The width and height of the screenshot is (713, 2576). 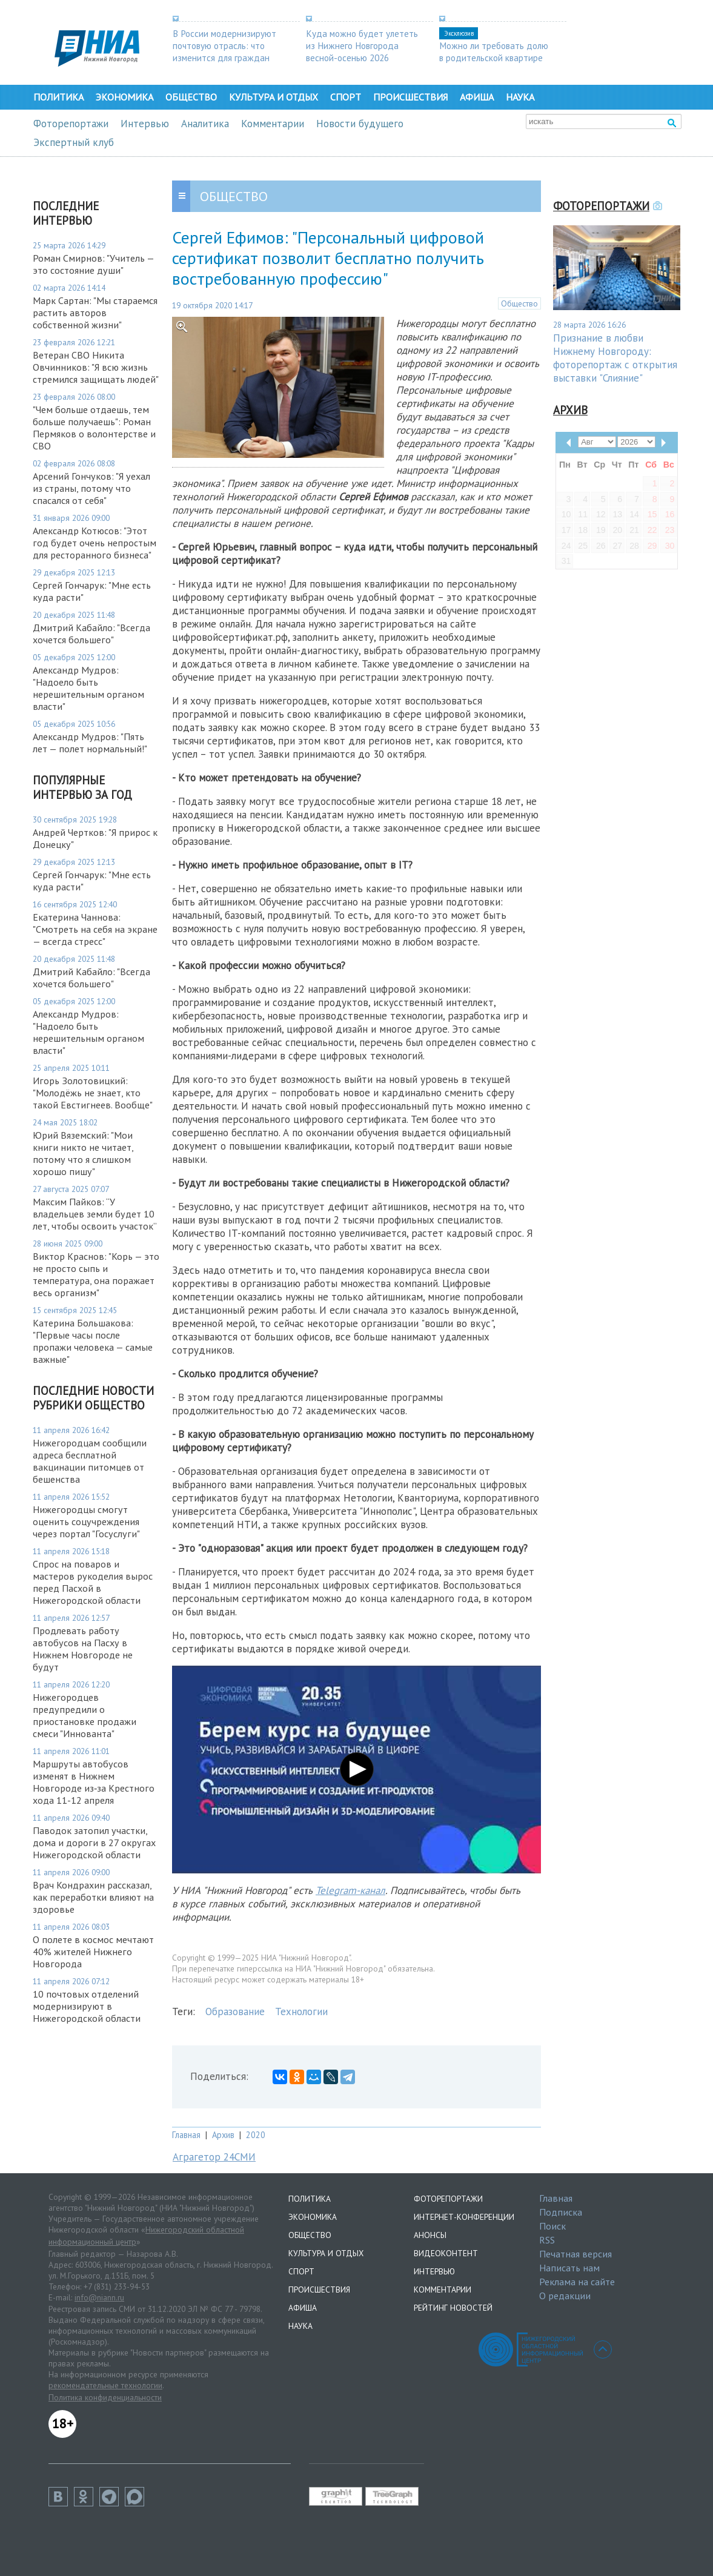 What do you see at coordinates (569, 2268) in the screenshot?
I see `Написать нам` at bounding box center [569, 2268].